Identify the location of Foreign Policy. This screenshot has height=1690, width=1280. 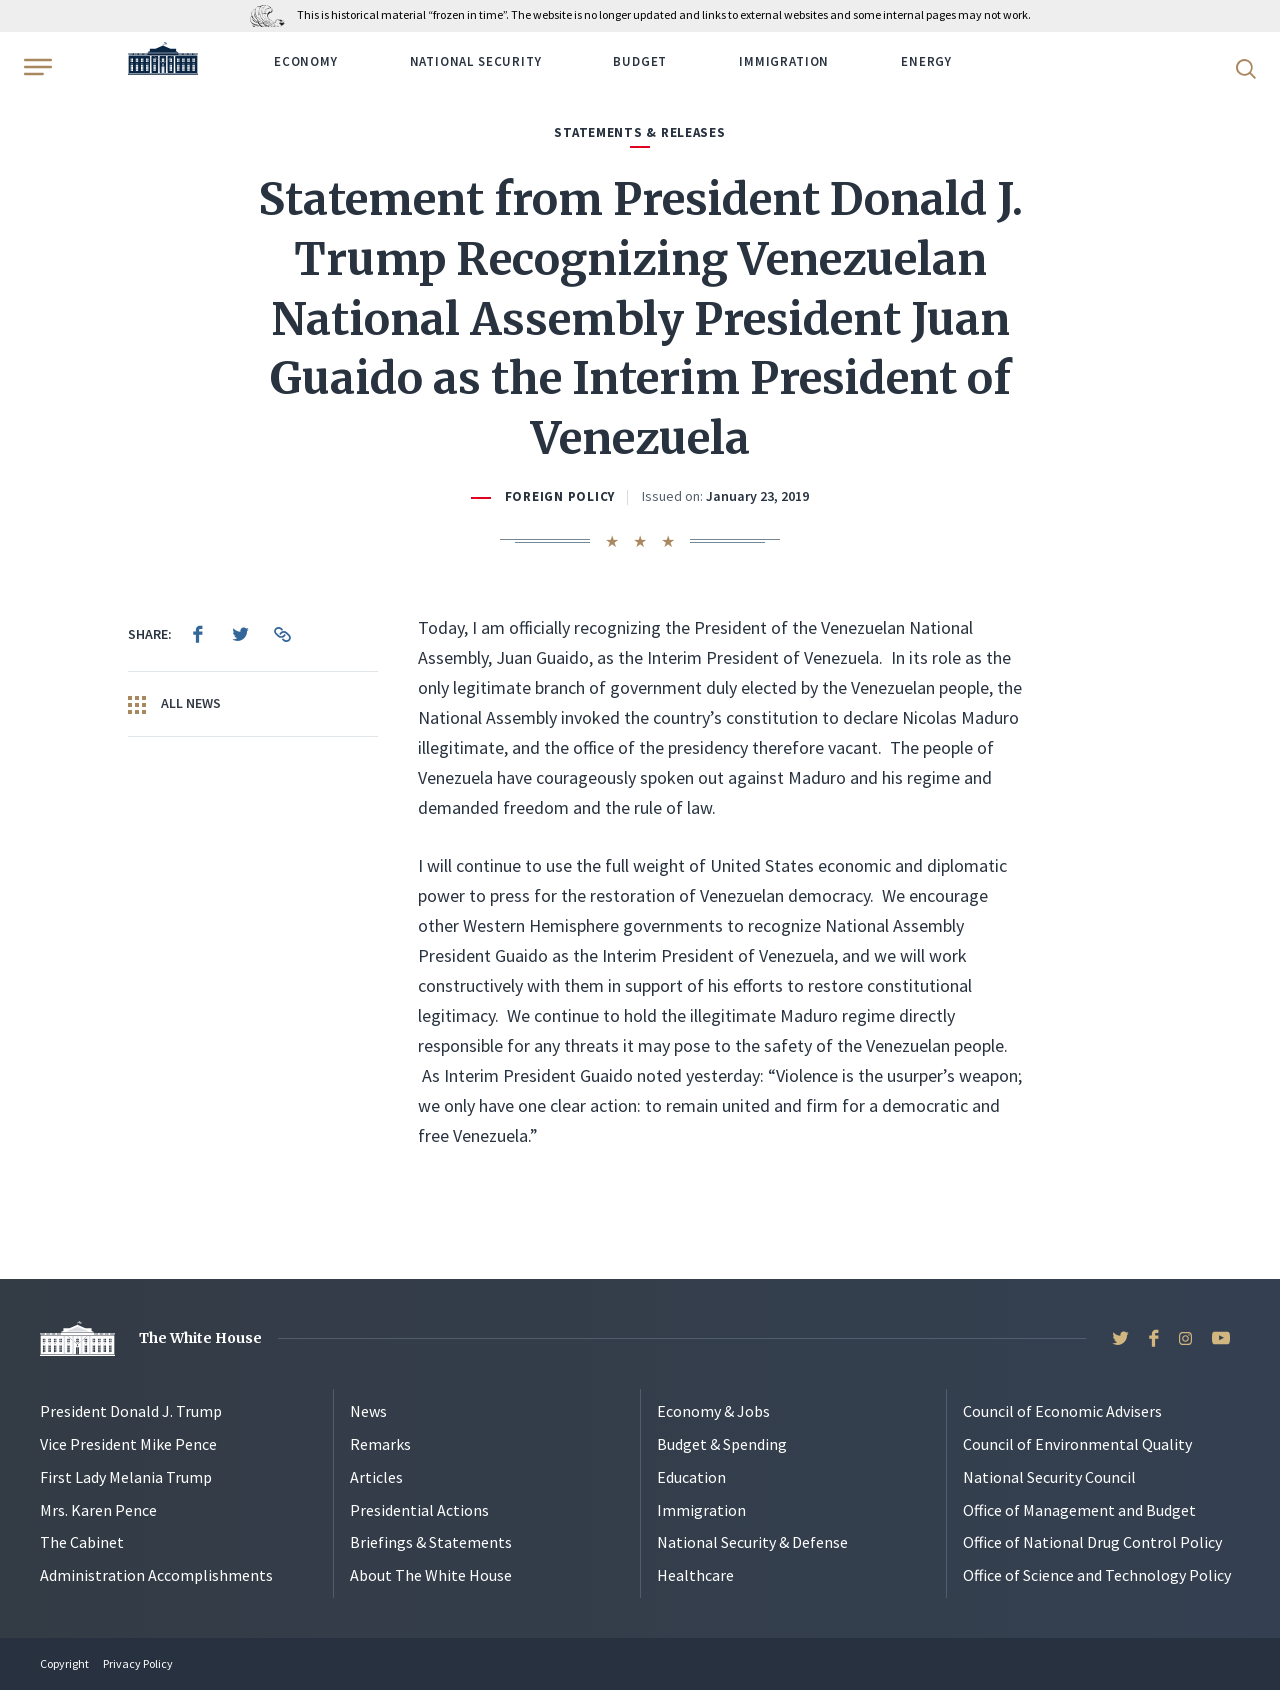
(560, 496).